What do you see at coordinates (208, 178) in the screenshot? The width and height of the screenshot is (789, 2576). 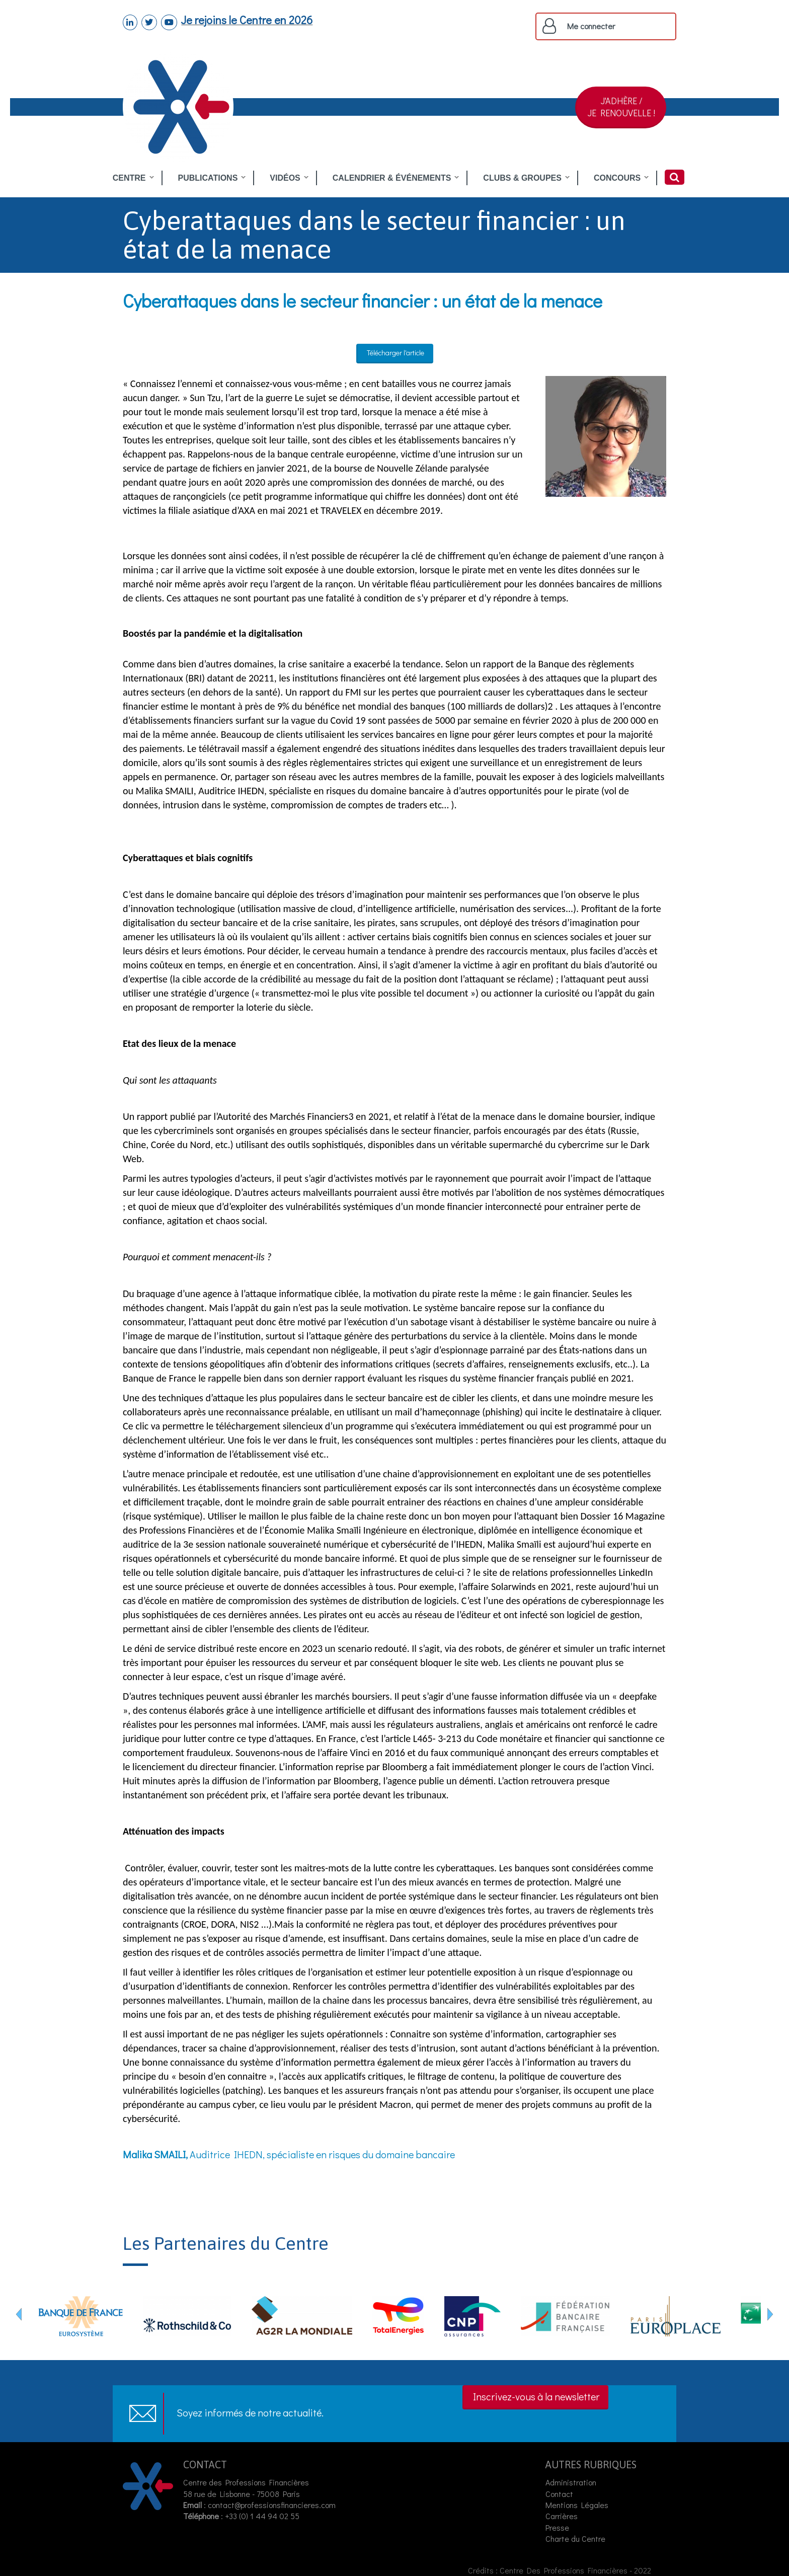 I see `PUBLICATIONS` at bounding box center [208, 178].